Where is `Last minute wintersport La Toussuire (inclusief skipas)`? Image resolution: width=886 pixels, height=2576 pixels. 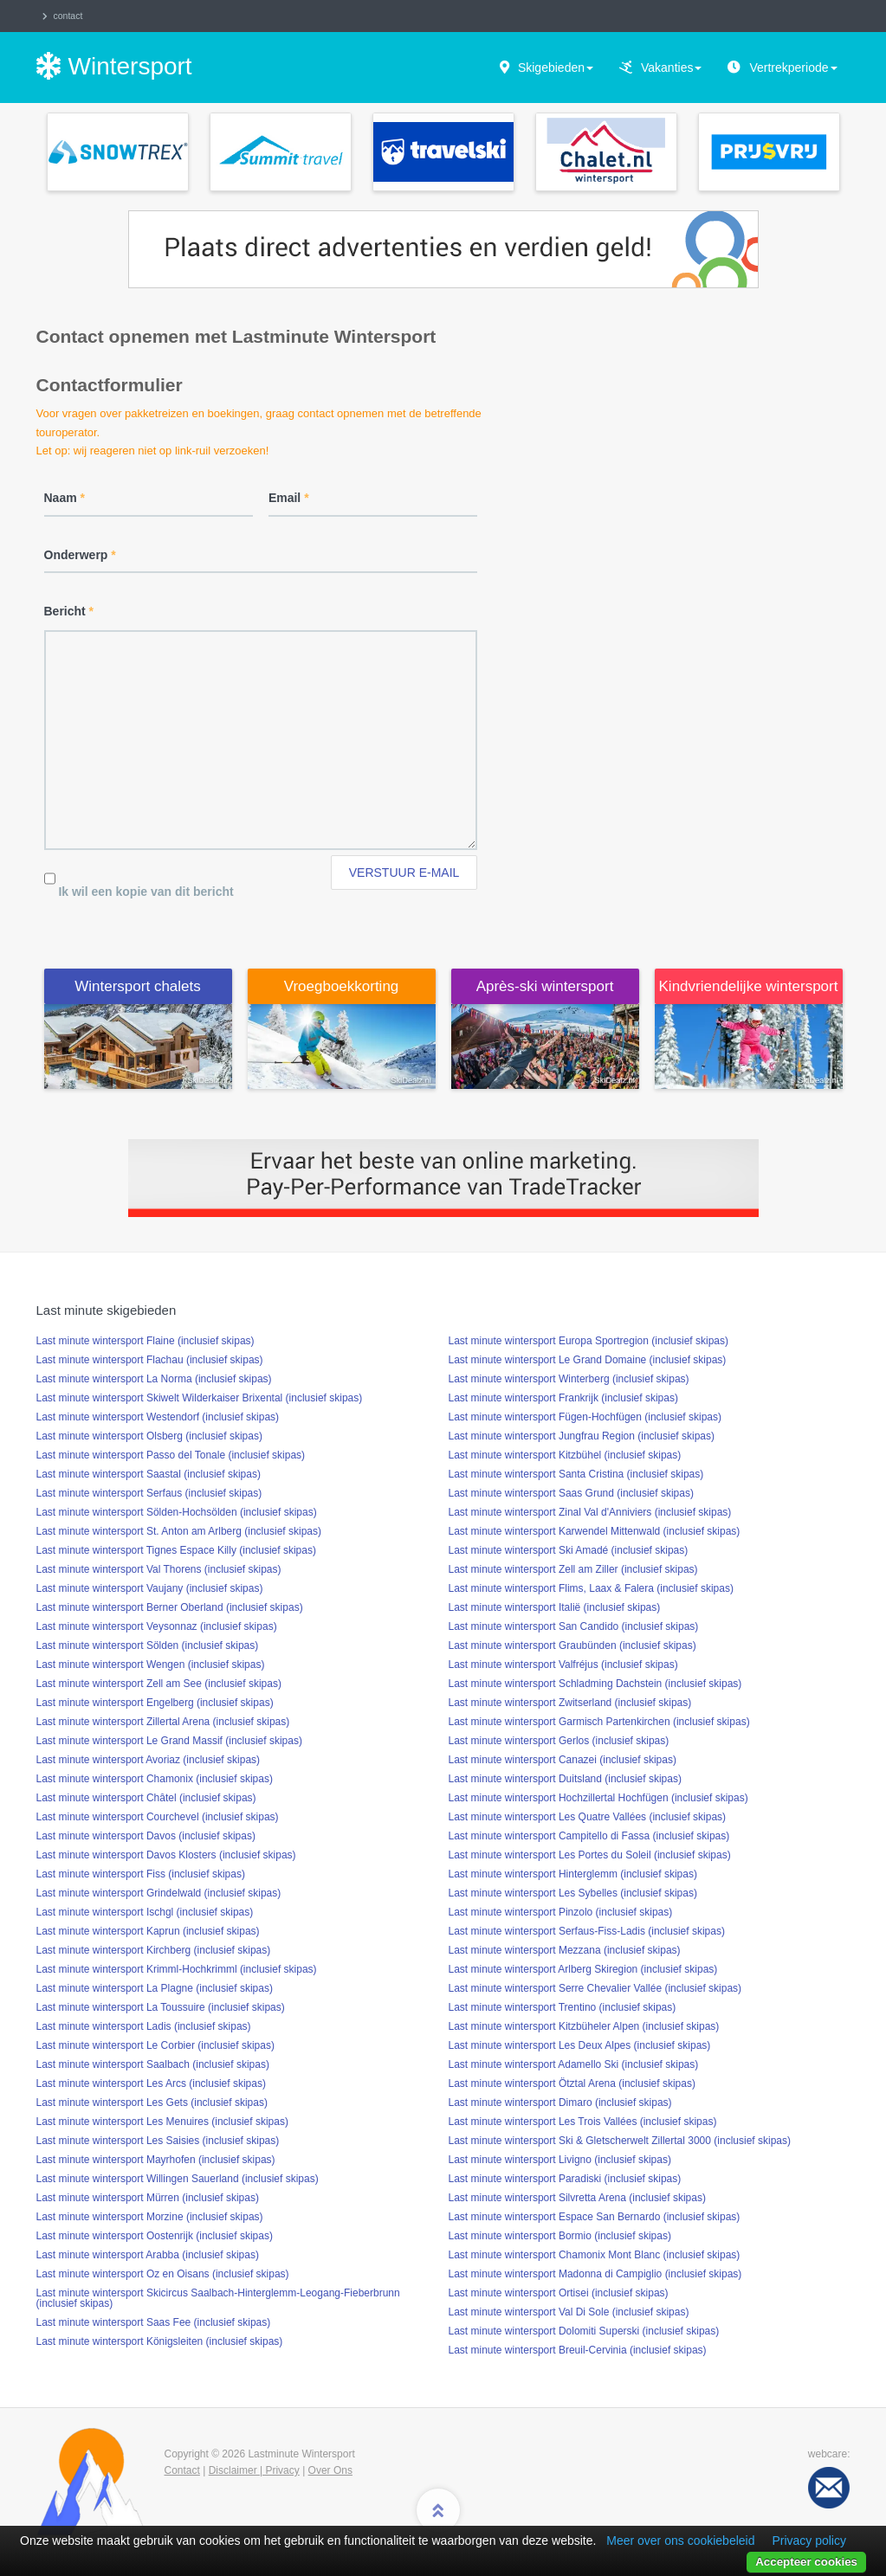
Last minute wintersport La Toussuire (inclusief skipas) is located at coordinates (160, 2007).